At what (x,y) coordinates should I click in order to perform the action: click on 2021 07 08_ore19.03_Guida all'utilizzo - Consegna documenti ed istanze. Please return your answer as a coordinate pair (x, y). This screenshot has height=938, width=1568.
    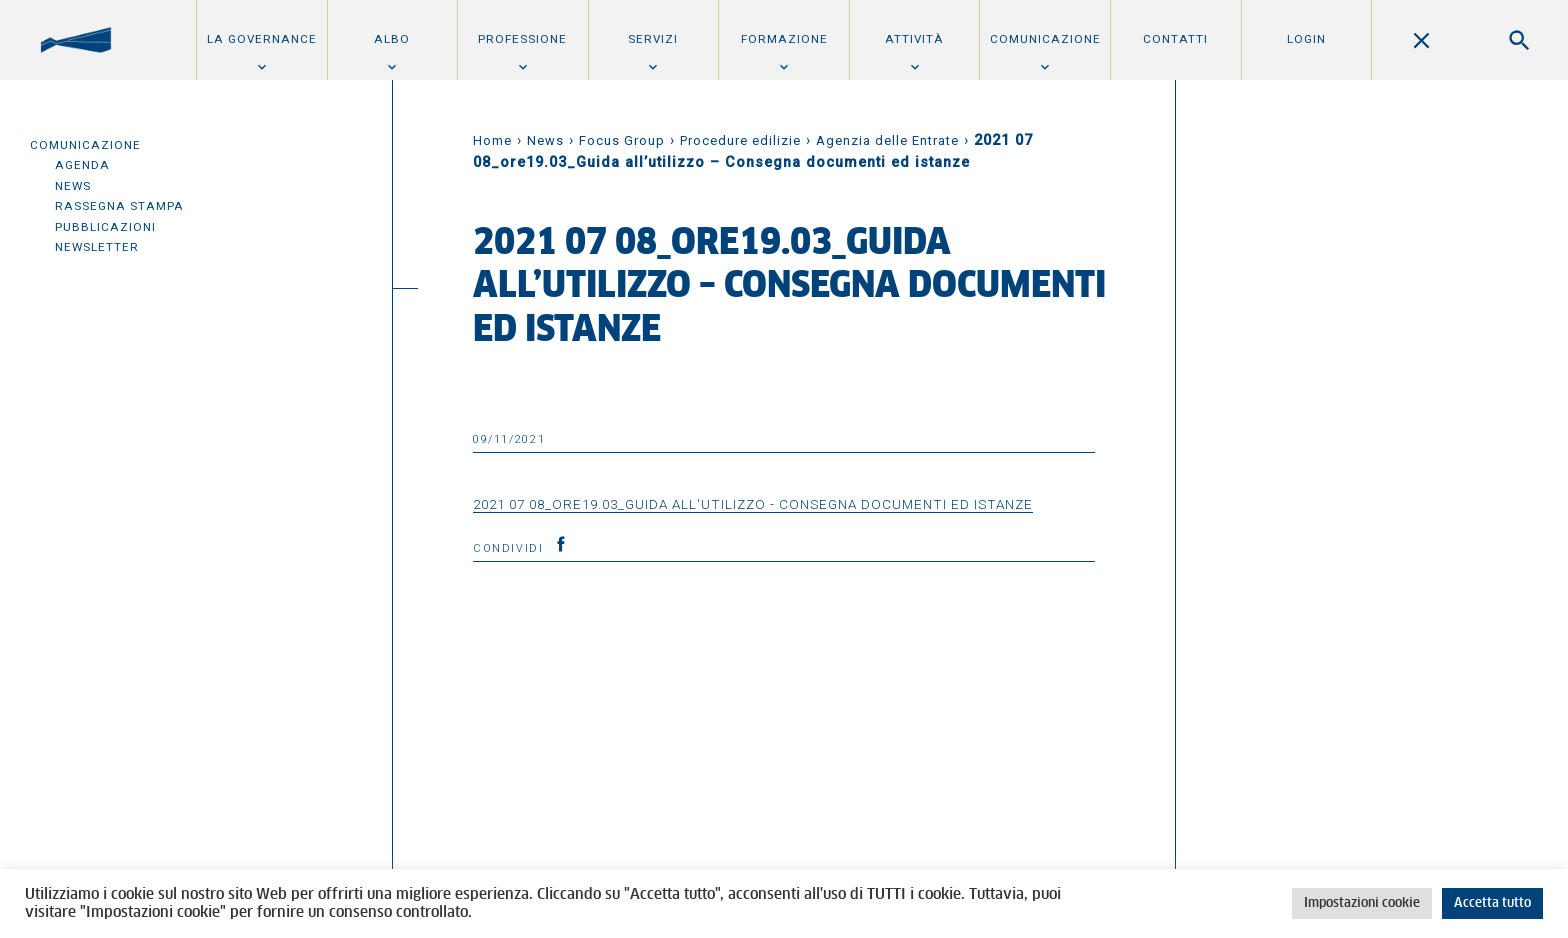
    Looking at the image, I should click on (753, 504).